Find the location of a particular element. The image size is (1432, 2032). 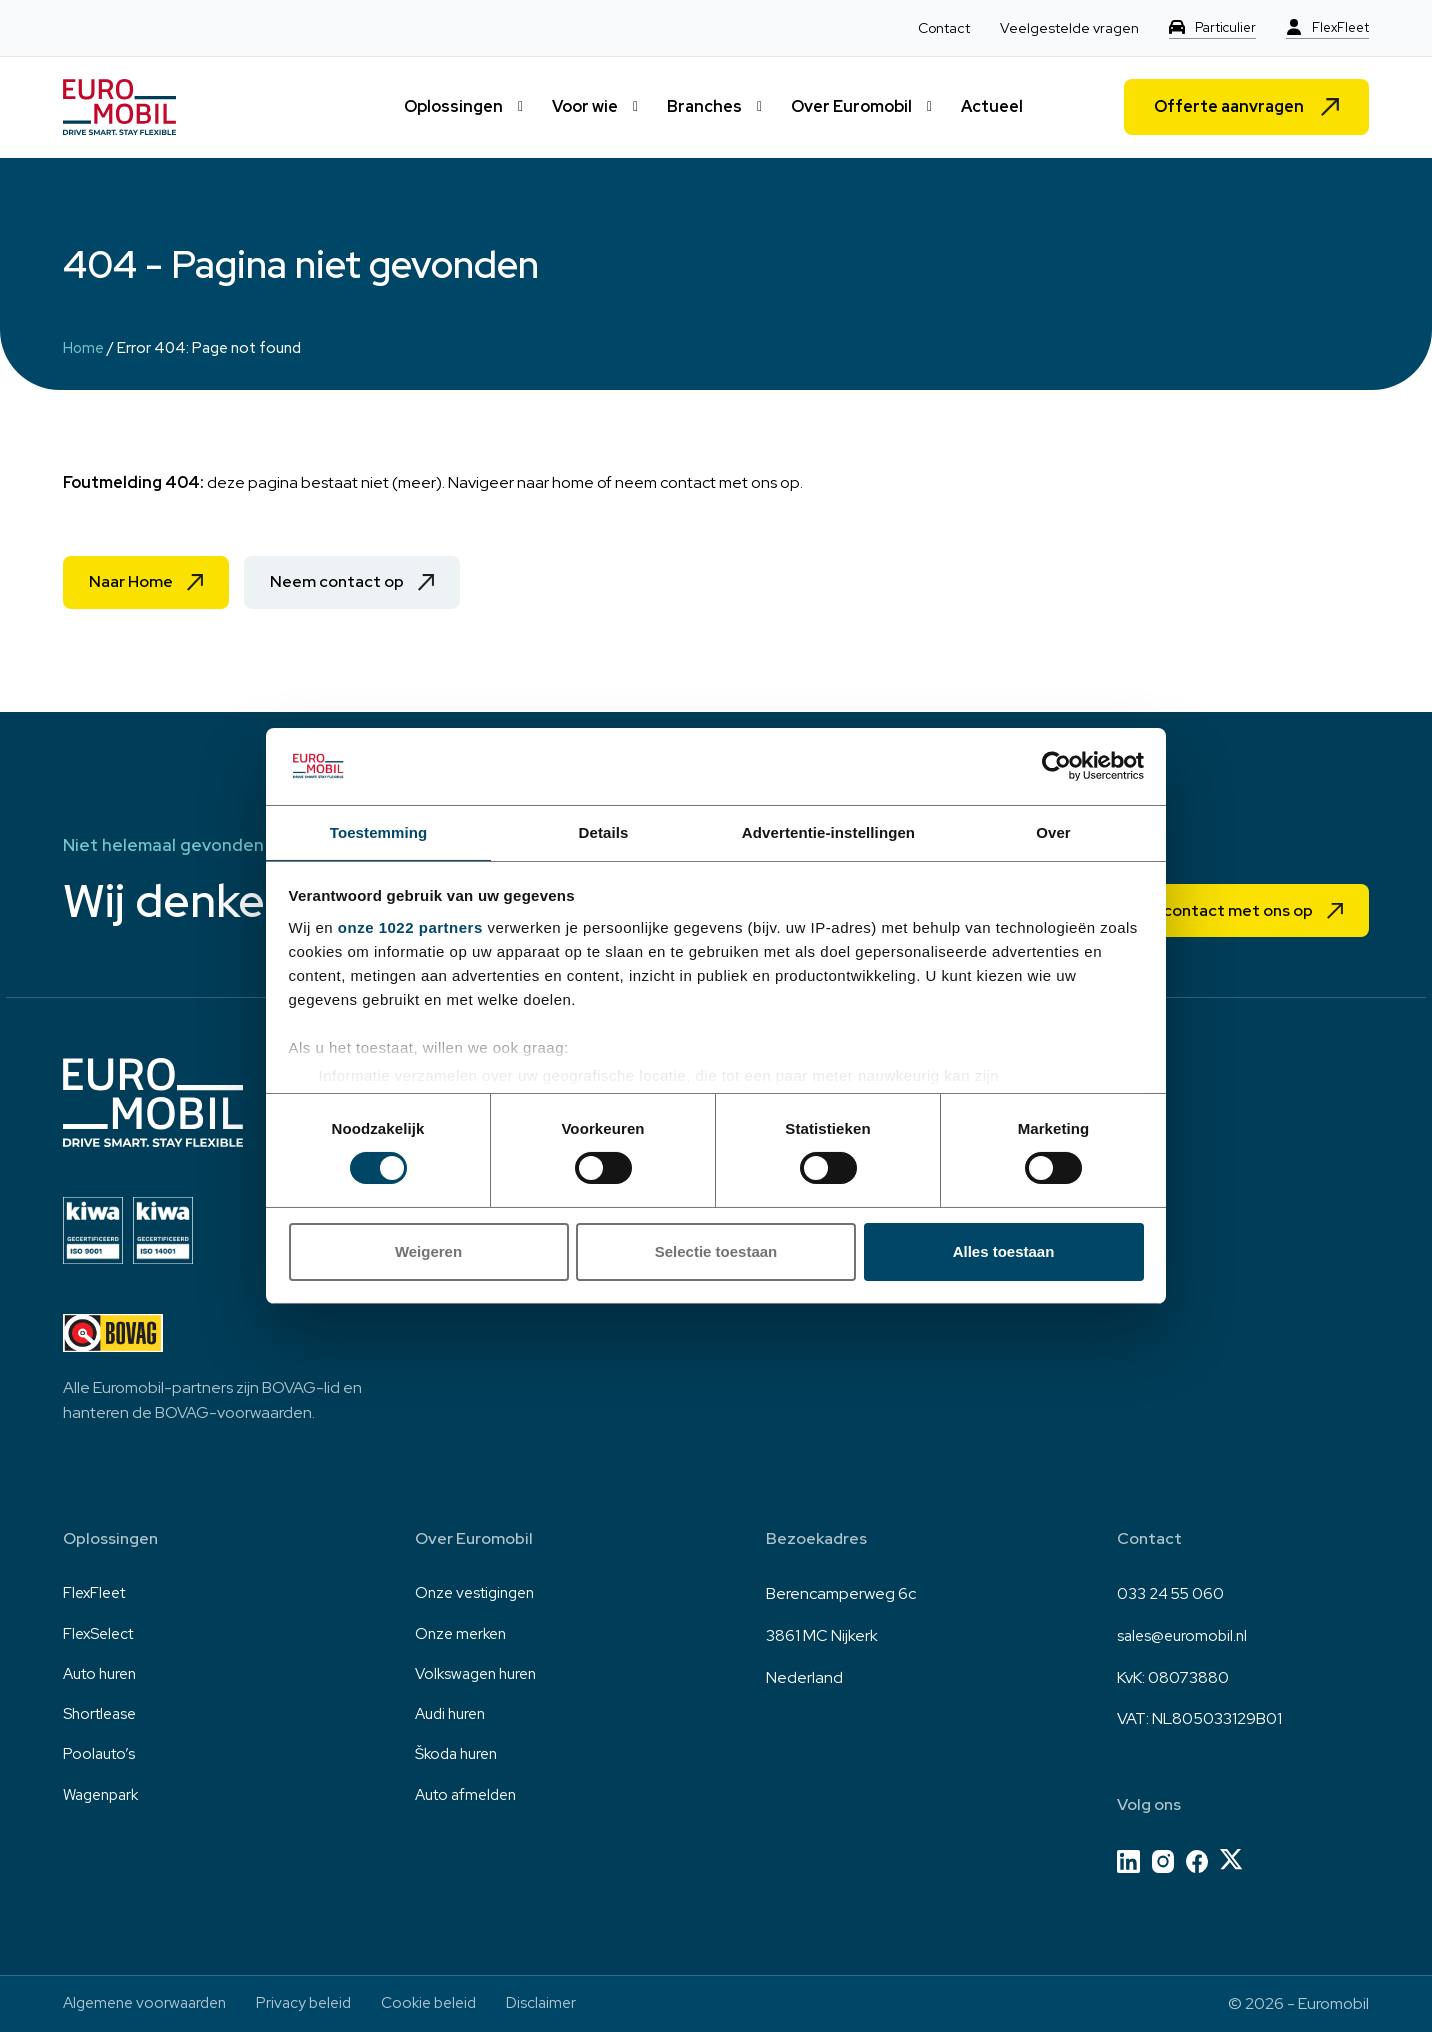

Wagenpark is located at coordinates (104, 1801).